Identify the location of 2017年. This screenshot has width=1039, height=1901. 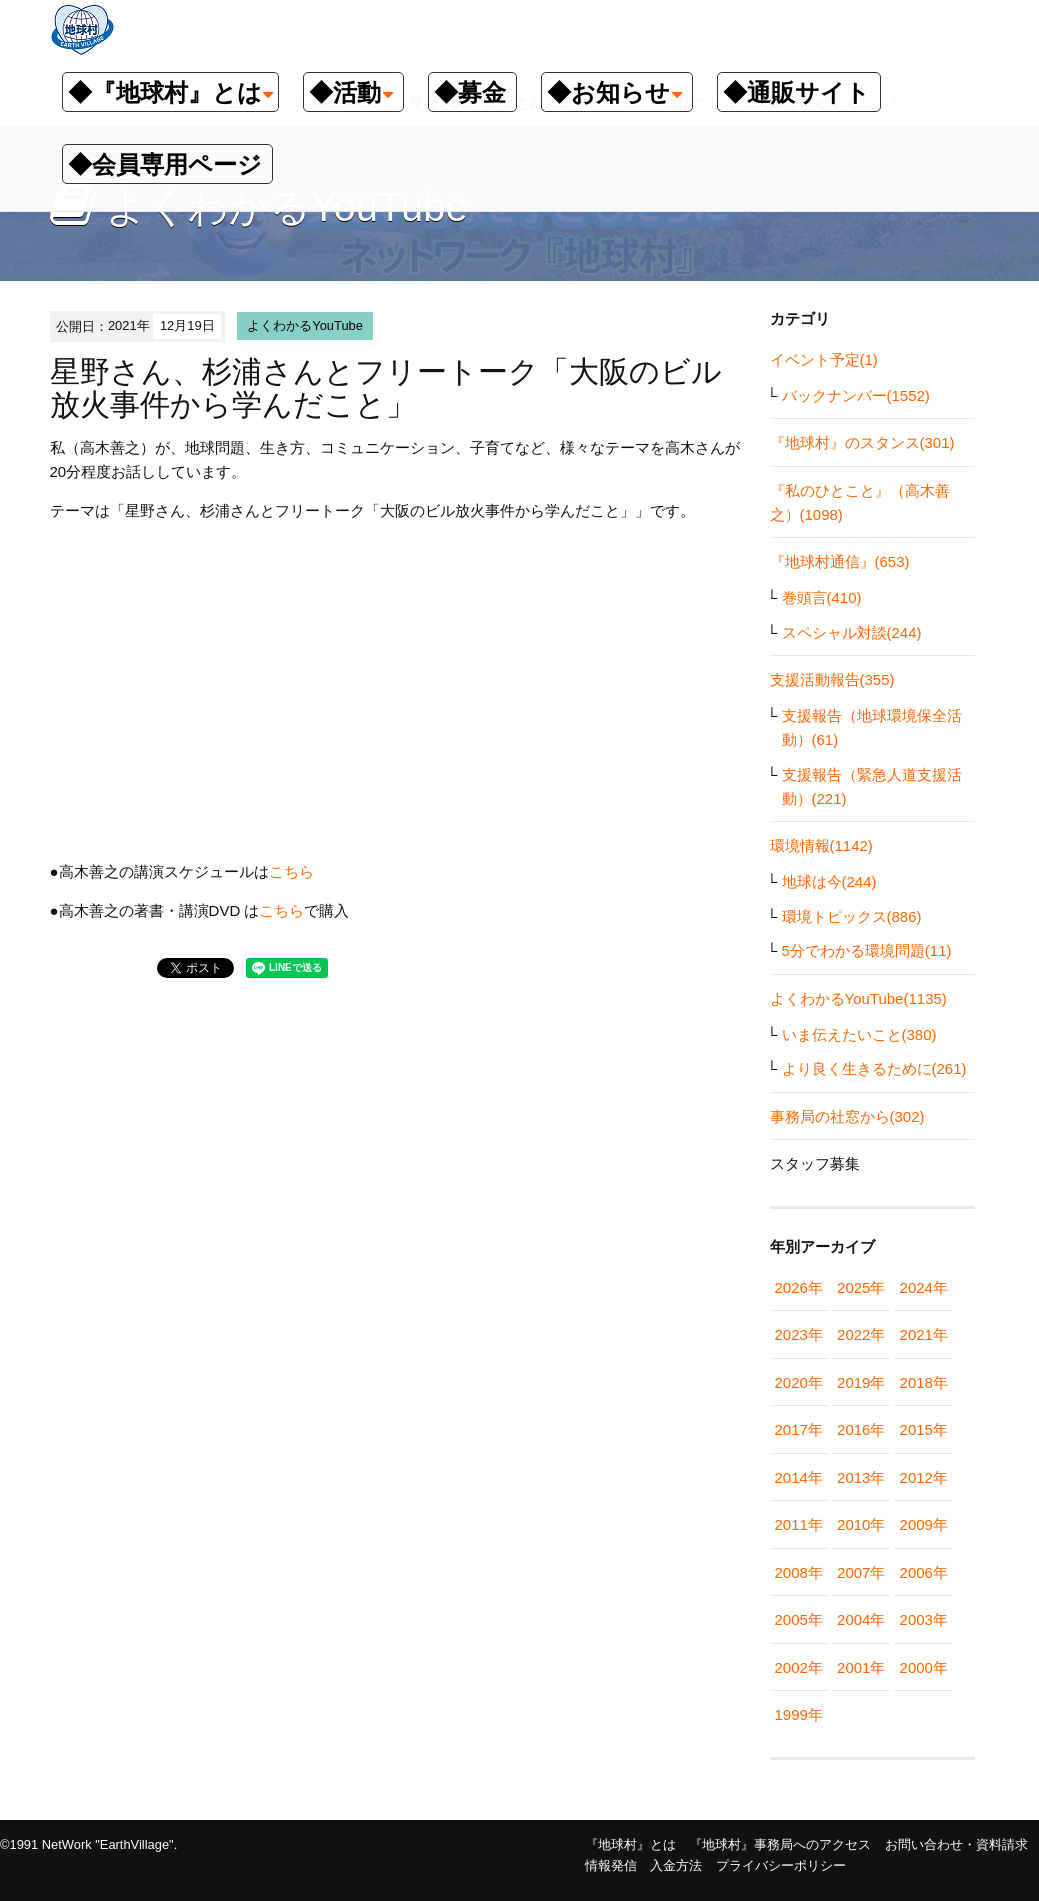
(799, 1429).